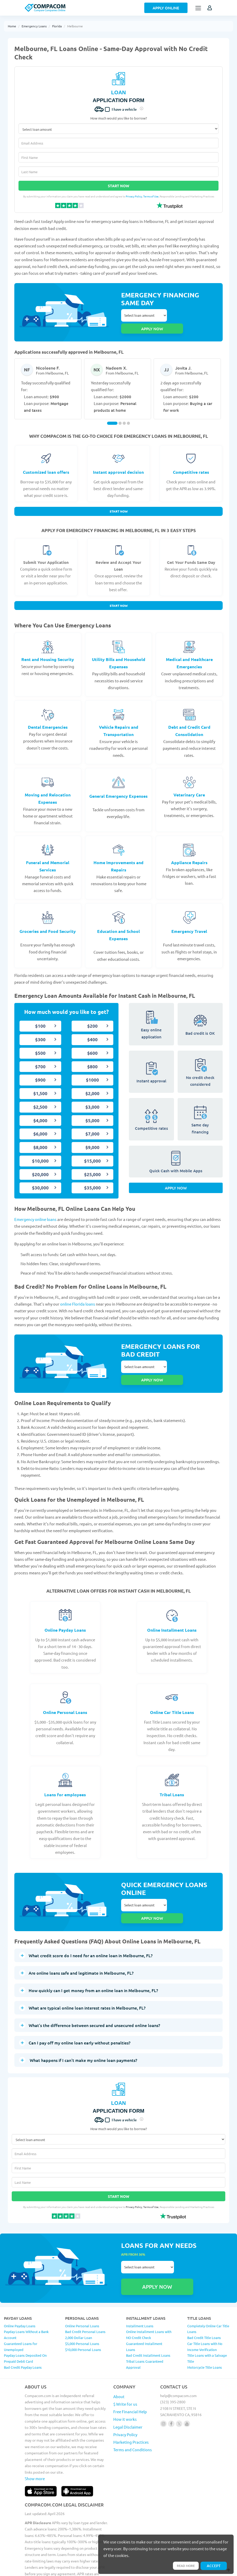 The height and width of the screenshot is (2576, 237). Describe the element at coordinates (65, 1692) in the screenshot. I see `Online Personal Loans` at that location.